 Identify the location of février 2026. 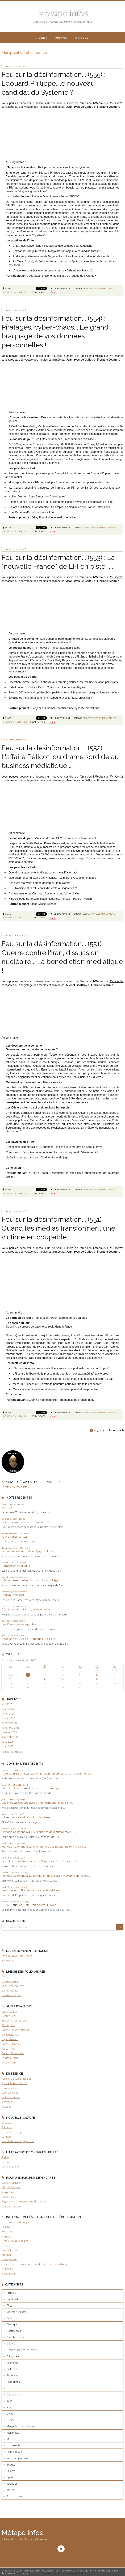
(8, 1713).